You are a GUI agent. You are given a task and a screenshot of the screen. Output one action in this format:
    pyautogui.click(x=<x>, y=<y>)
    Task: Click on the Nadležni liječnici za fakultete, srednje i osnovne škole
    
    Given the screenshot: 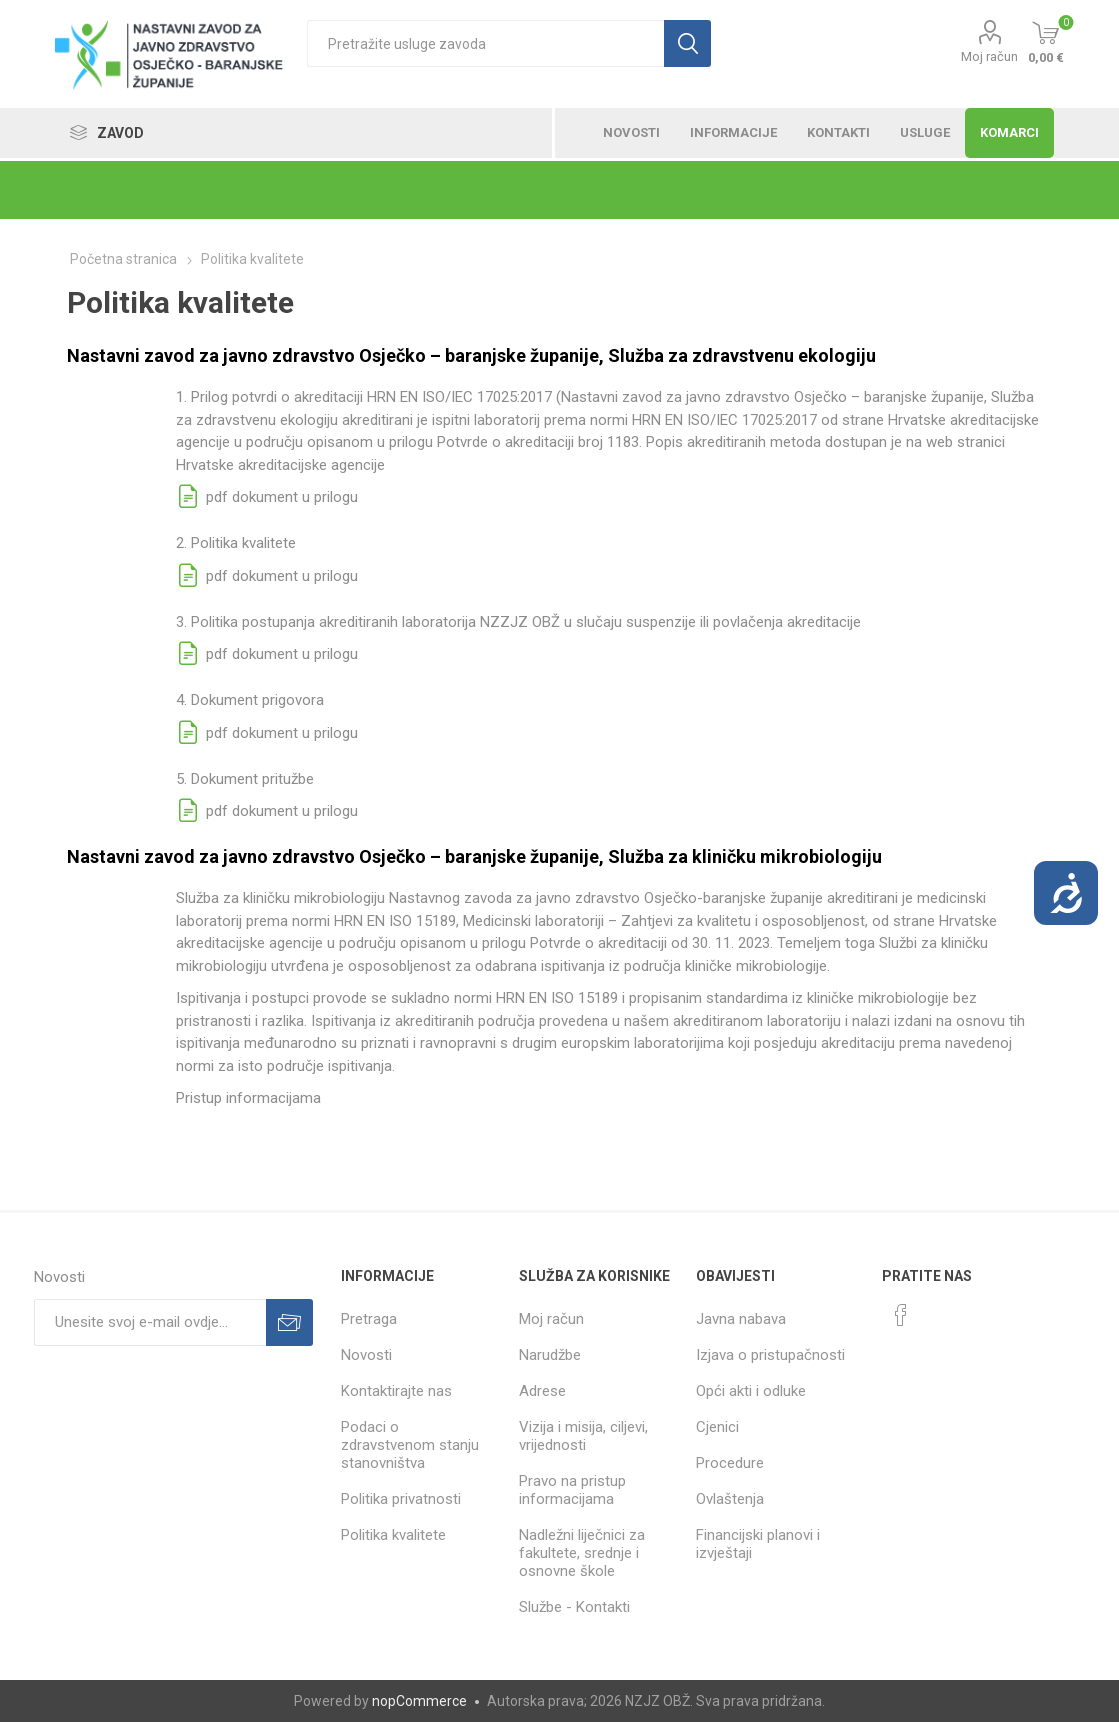 What is the action you would take?
    pyautogui.click(x=582, y=1553)
    